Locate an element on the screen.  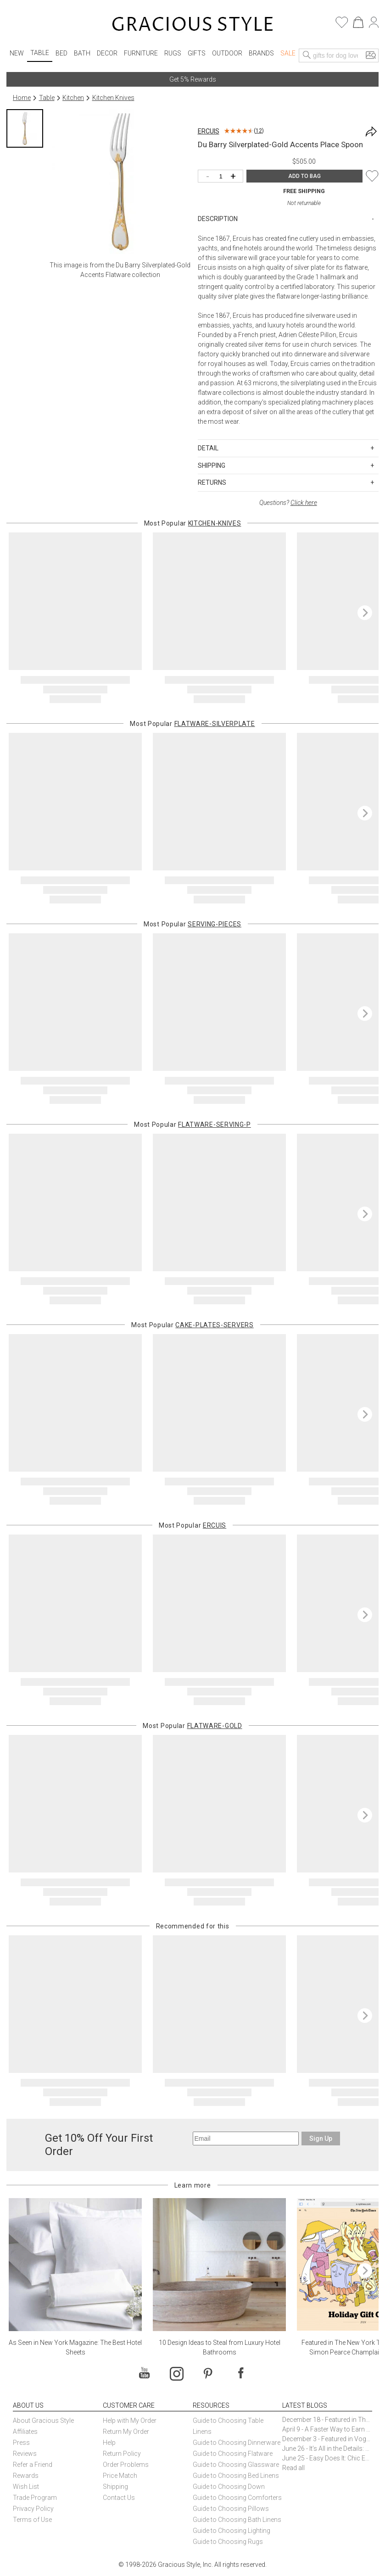
ADD TO BAG is located at coordinates (304, 176).